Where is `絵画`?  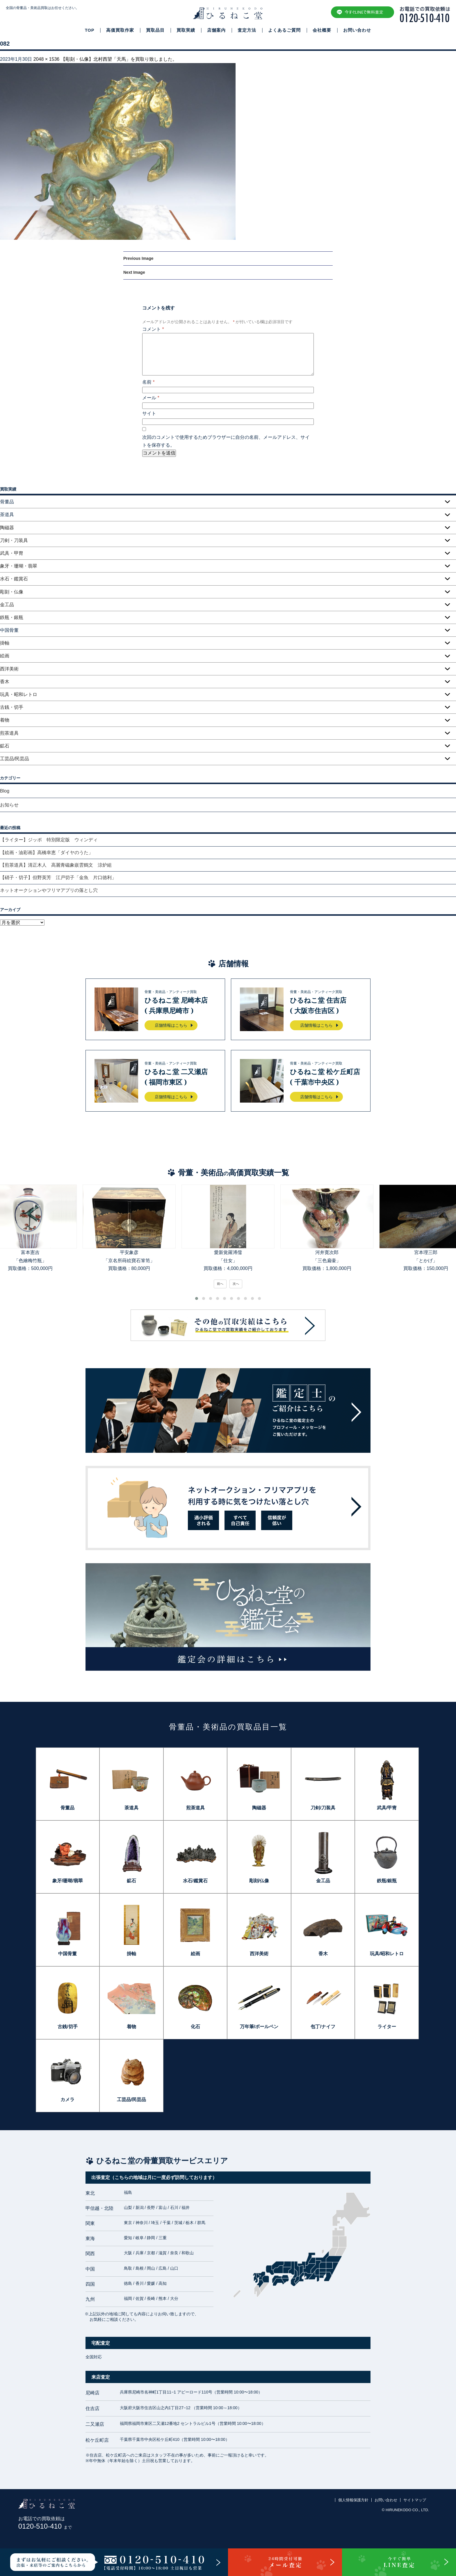
絵画 is located at coordinates (4, 655).